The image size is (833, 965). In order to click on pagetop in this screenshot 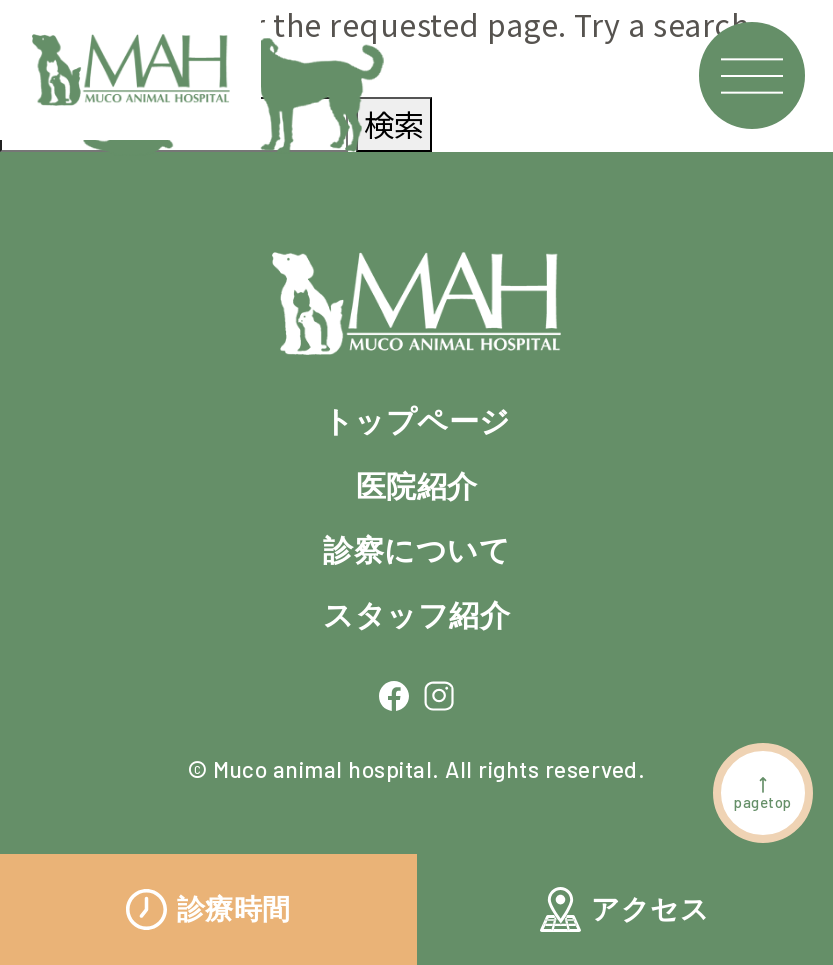, I will do `click(763, 792)`.